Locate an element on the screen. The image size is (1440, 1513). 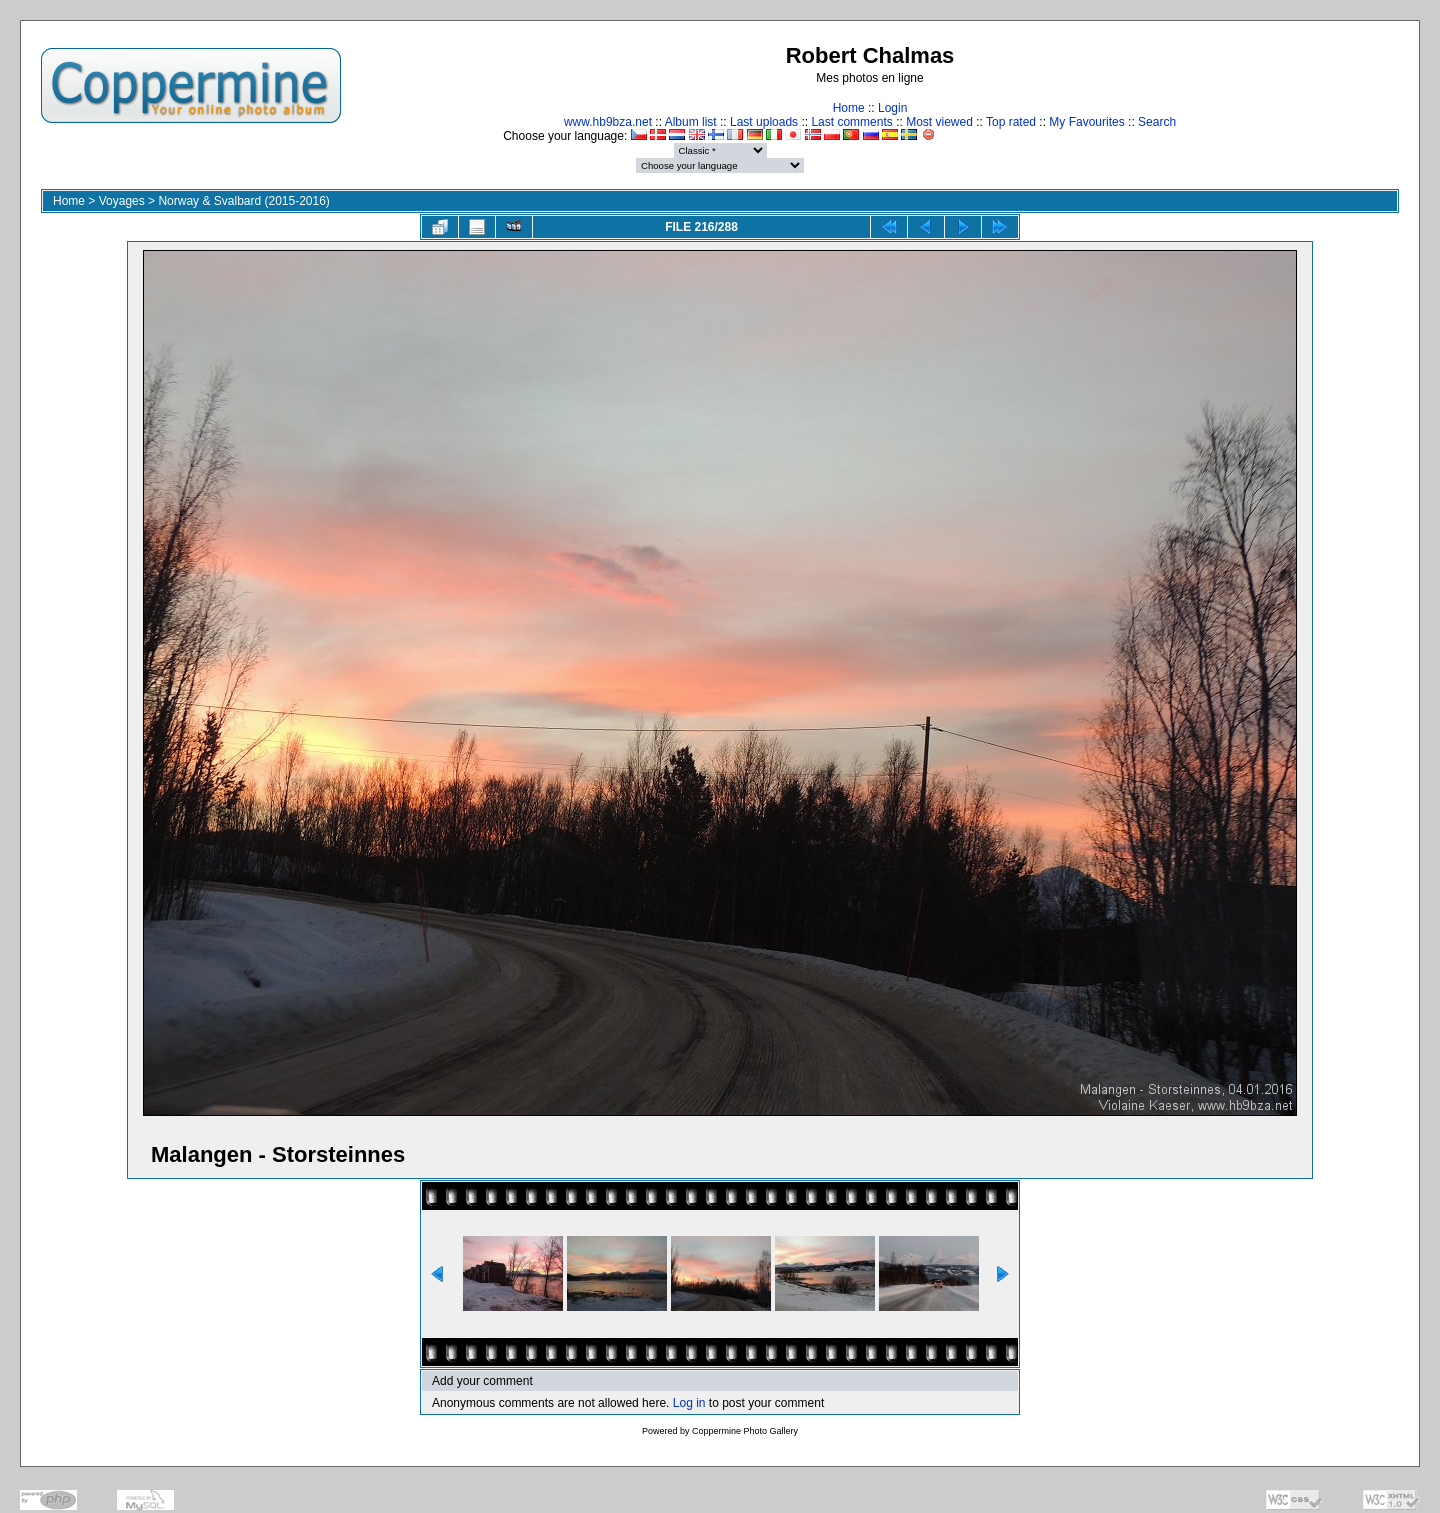
Search is located at coordinates (1157, 122).